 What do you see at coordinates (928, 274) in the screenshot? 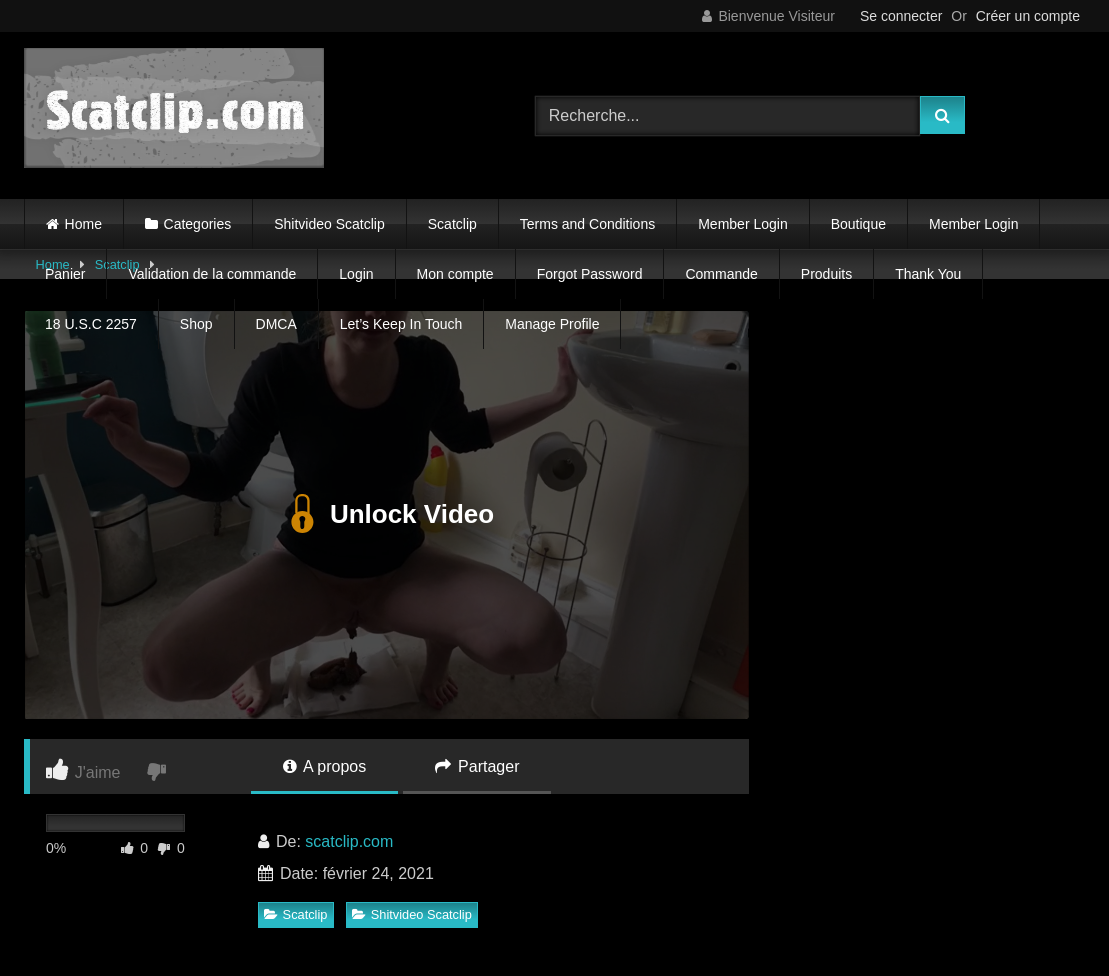
I see `Thank You` at bounding box center [928, 274].